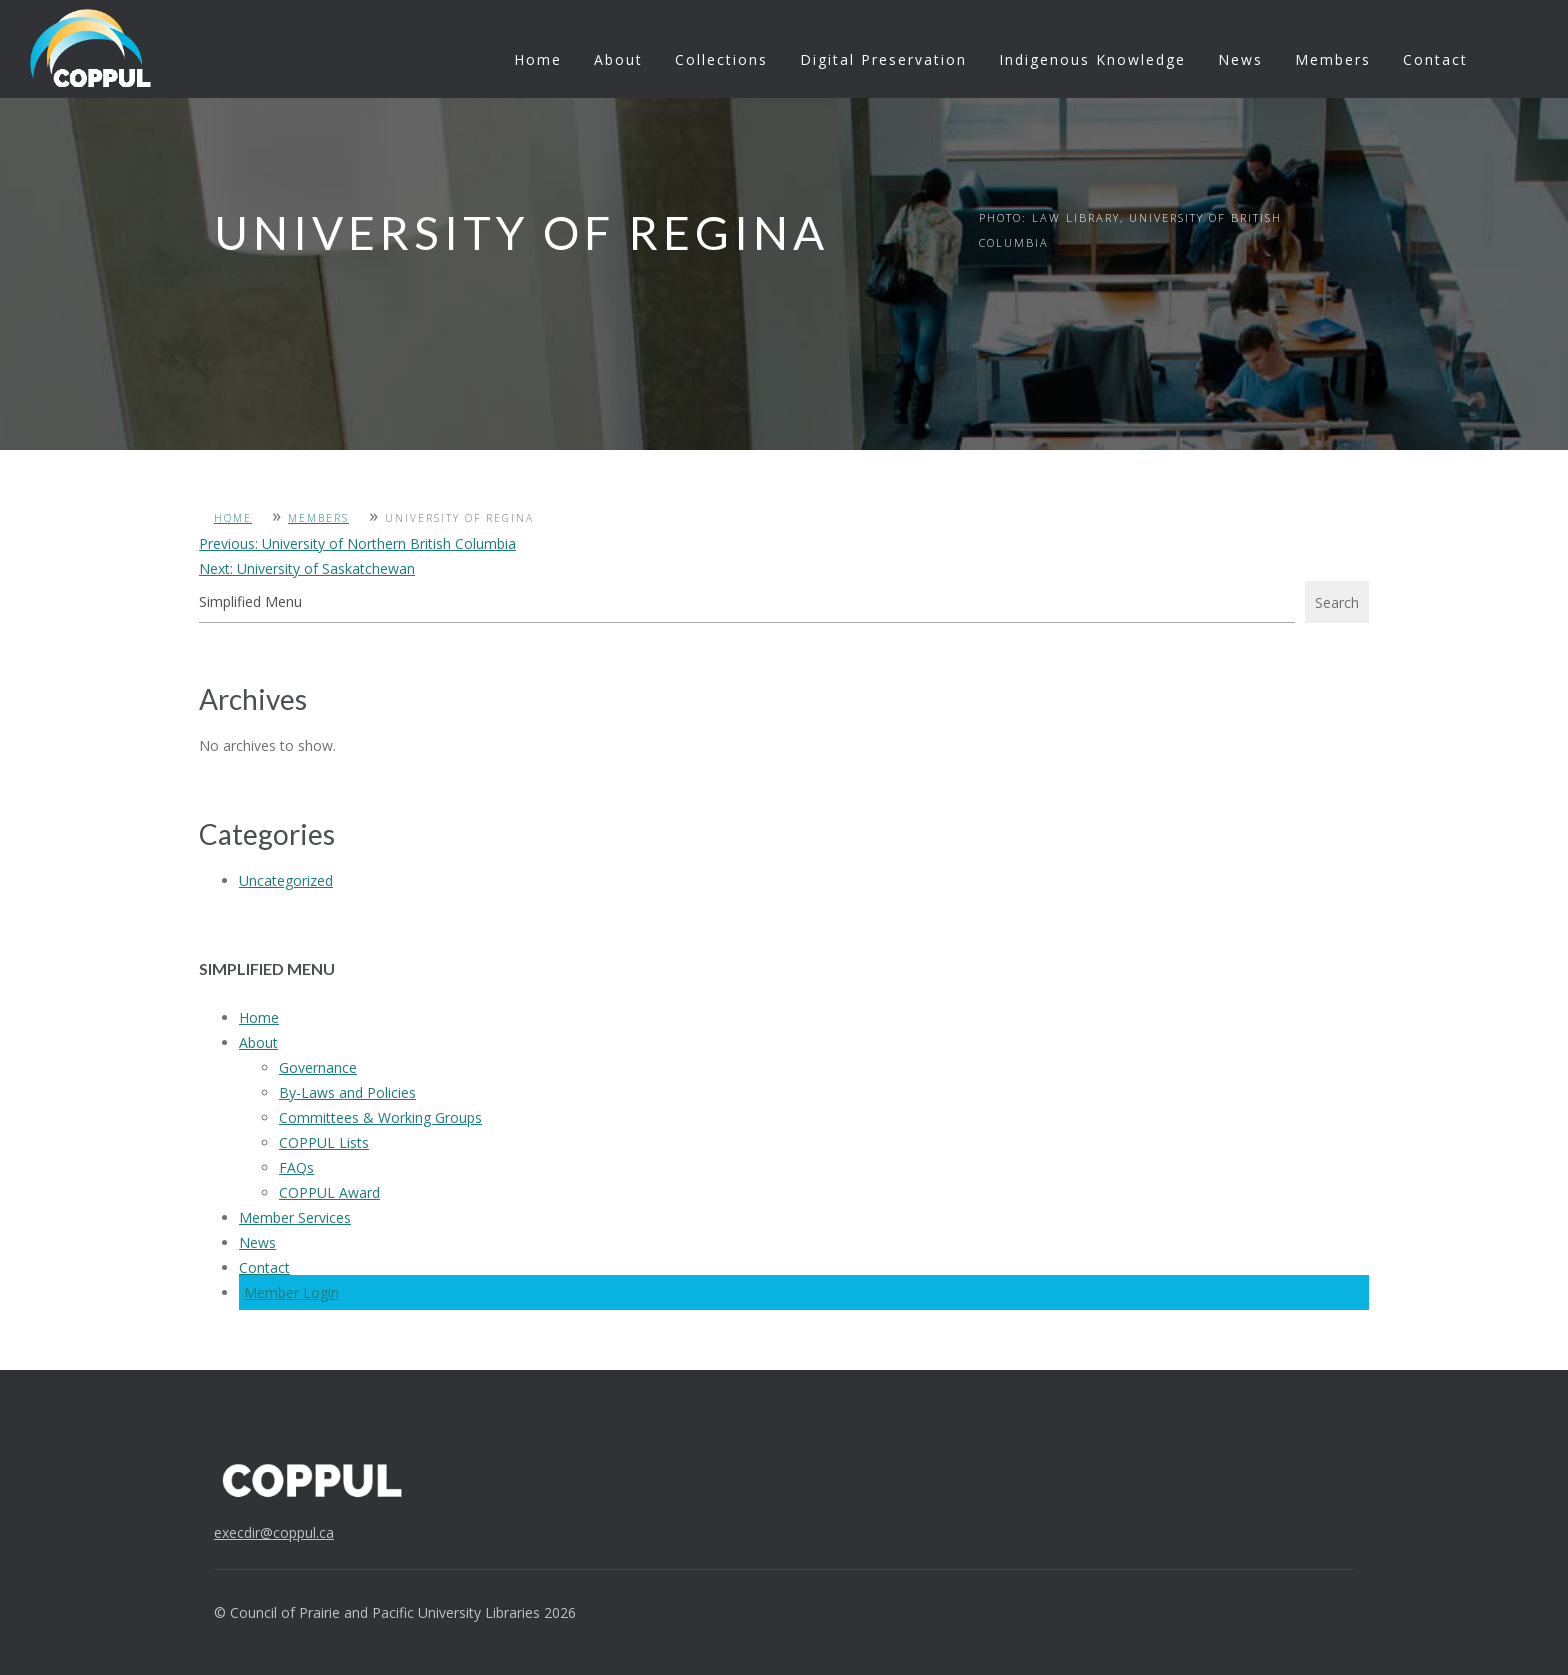 Image resolution: width=1568 pixels, height=1675 pixels. What do you see at coordinates (538, 59) in the screenshot?
I see `Home` at bounding box center [538, 59].